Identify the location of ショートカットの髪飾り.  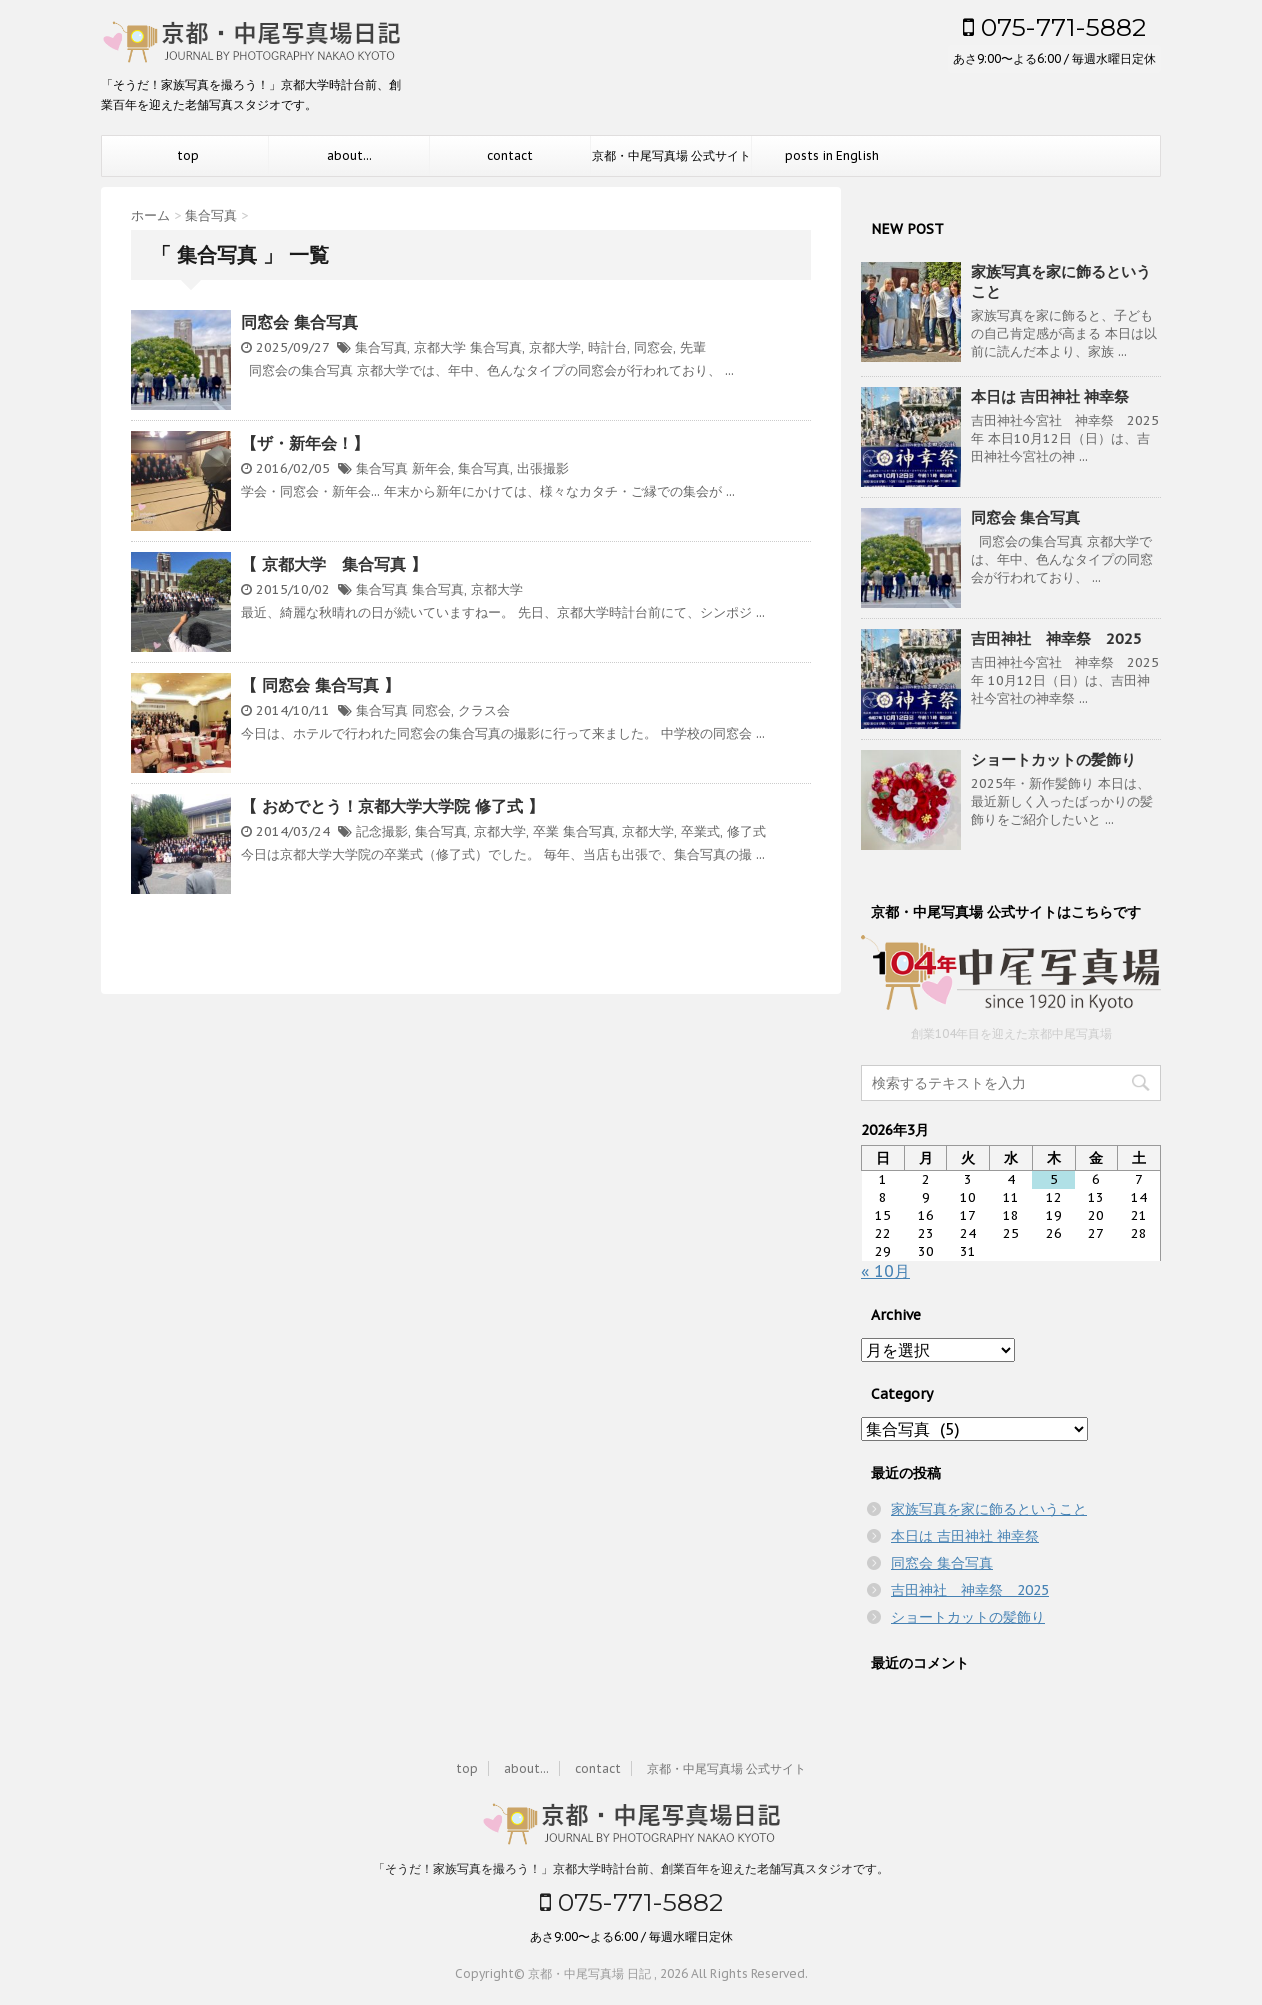
(1053, 759).